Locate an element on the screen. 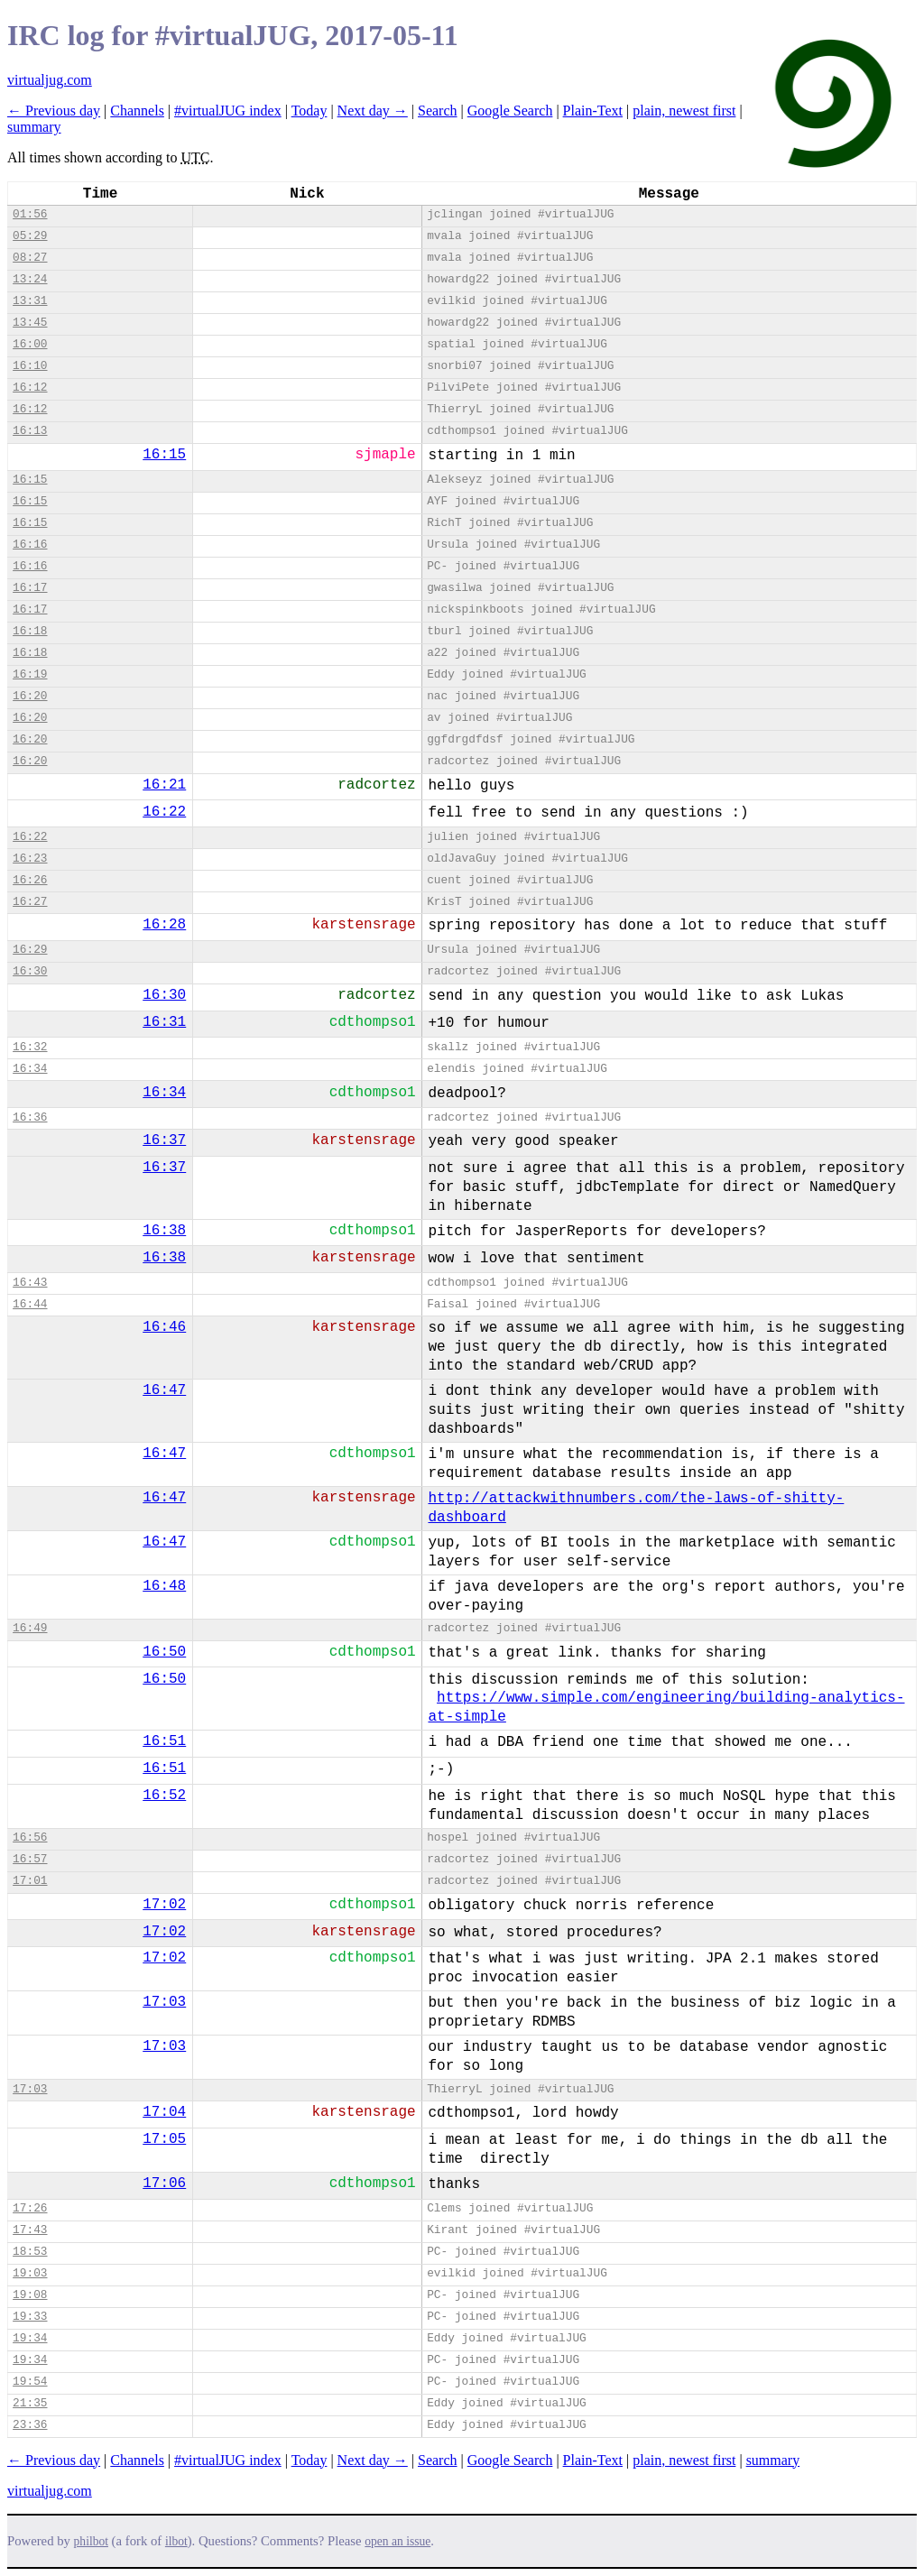 This screenshot has height=2576, width=924. 05:29 is located at coordinates (30, 236).